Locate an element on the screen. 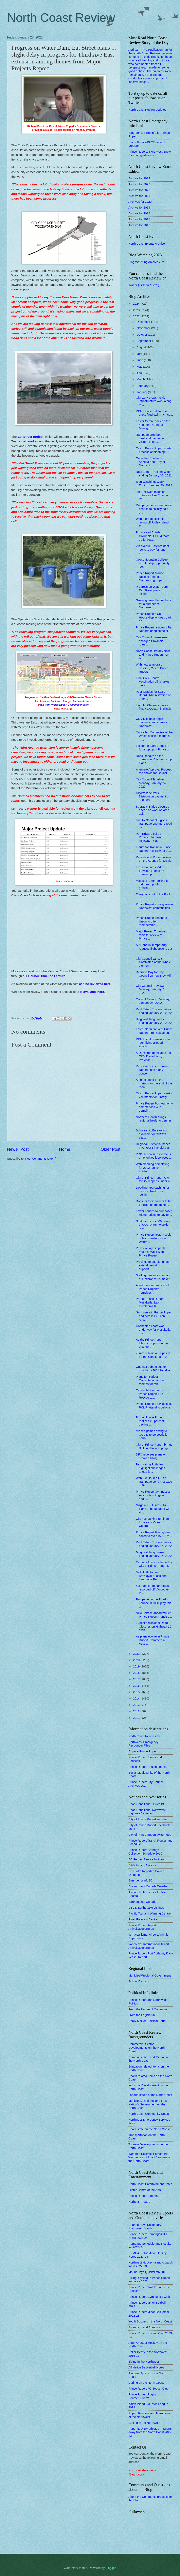 This screenshot has width=180, height=2576. Road Conditions: Northwest Highway Cameras is located at coordinates (146, 1811).